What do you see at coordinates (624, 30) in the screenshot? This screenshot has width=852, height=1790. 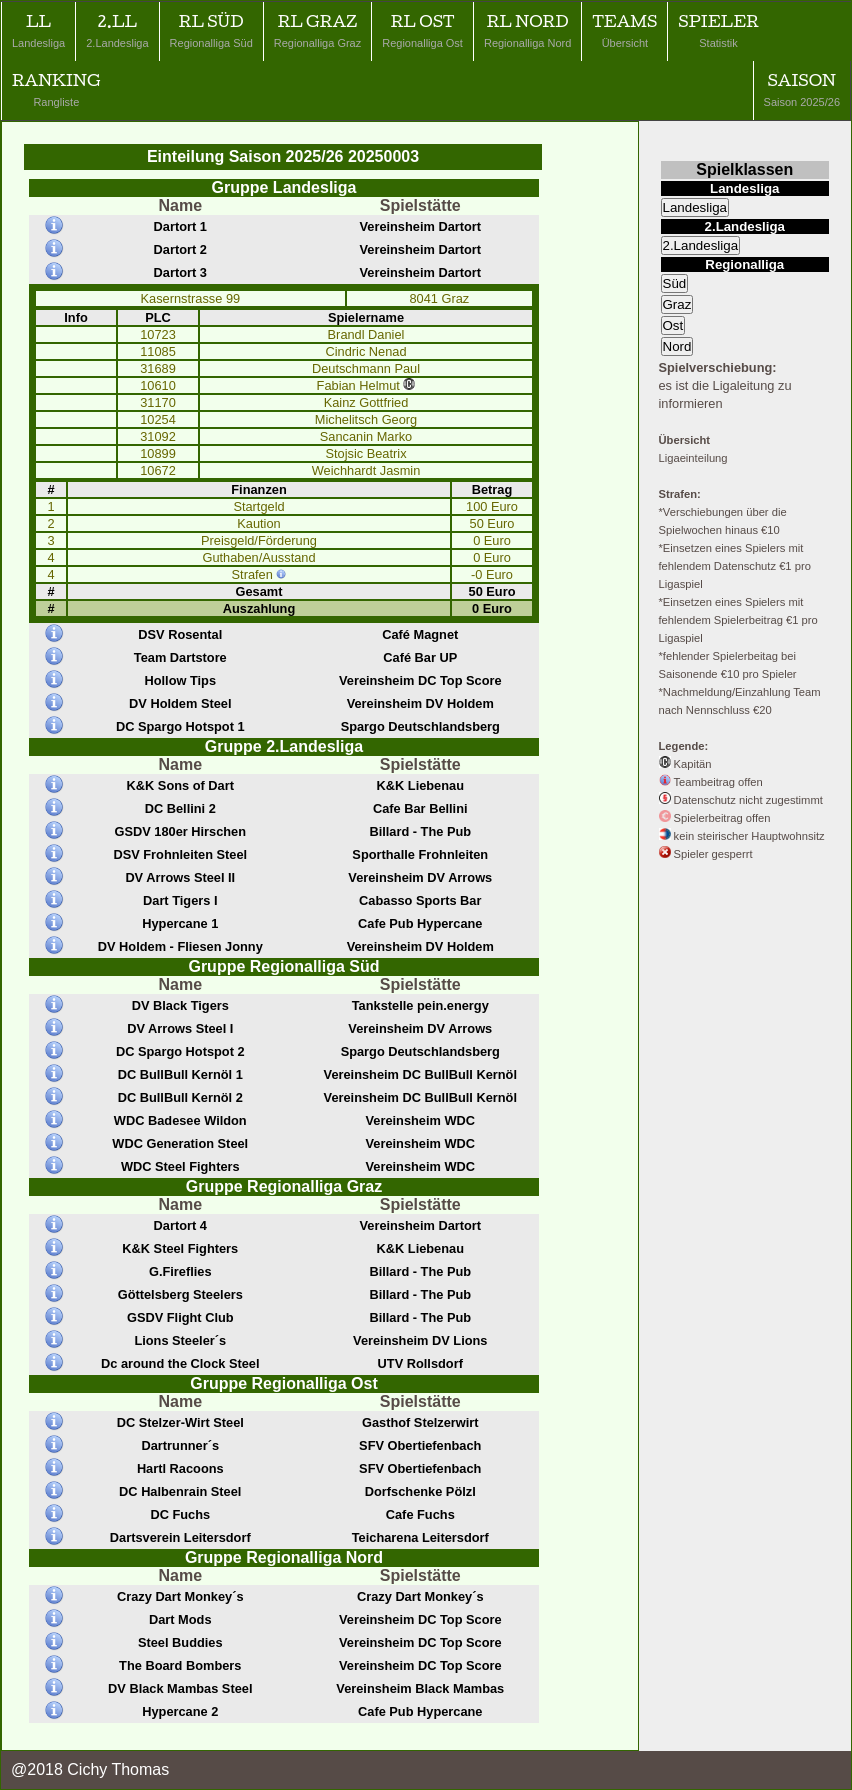 I see `Teams` at bounding box center [624, 30].